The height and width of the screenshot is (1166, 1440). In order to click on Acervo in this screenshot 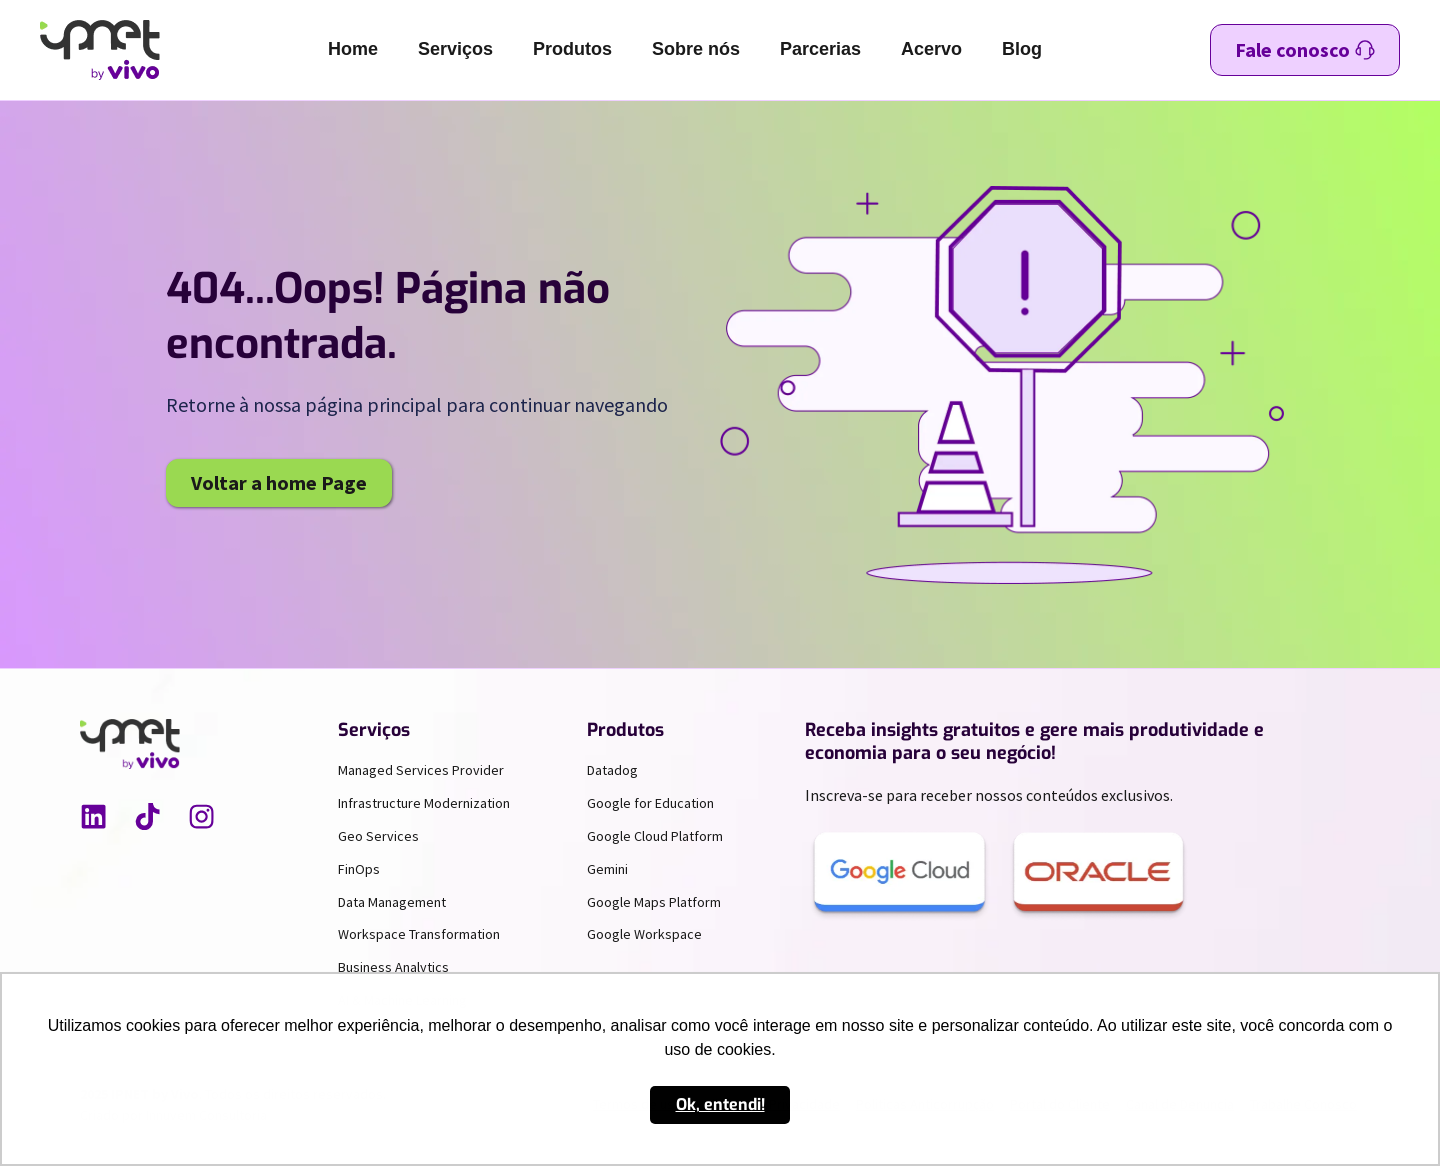, I will do `click(931, 49)`.